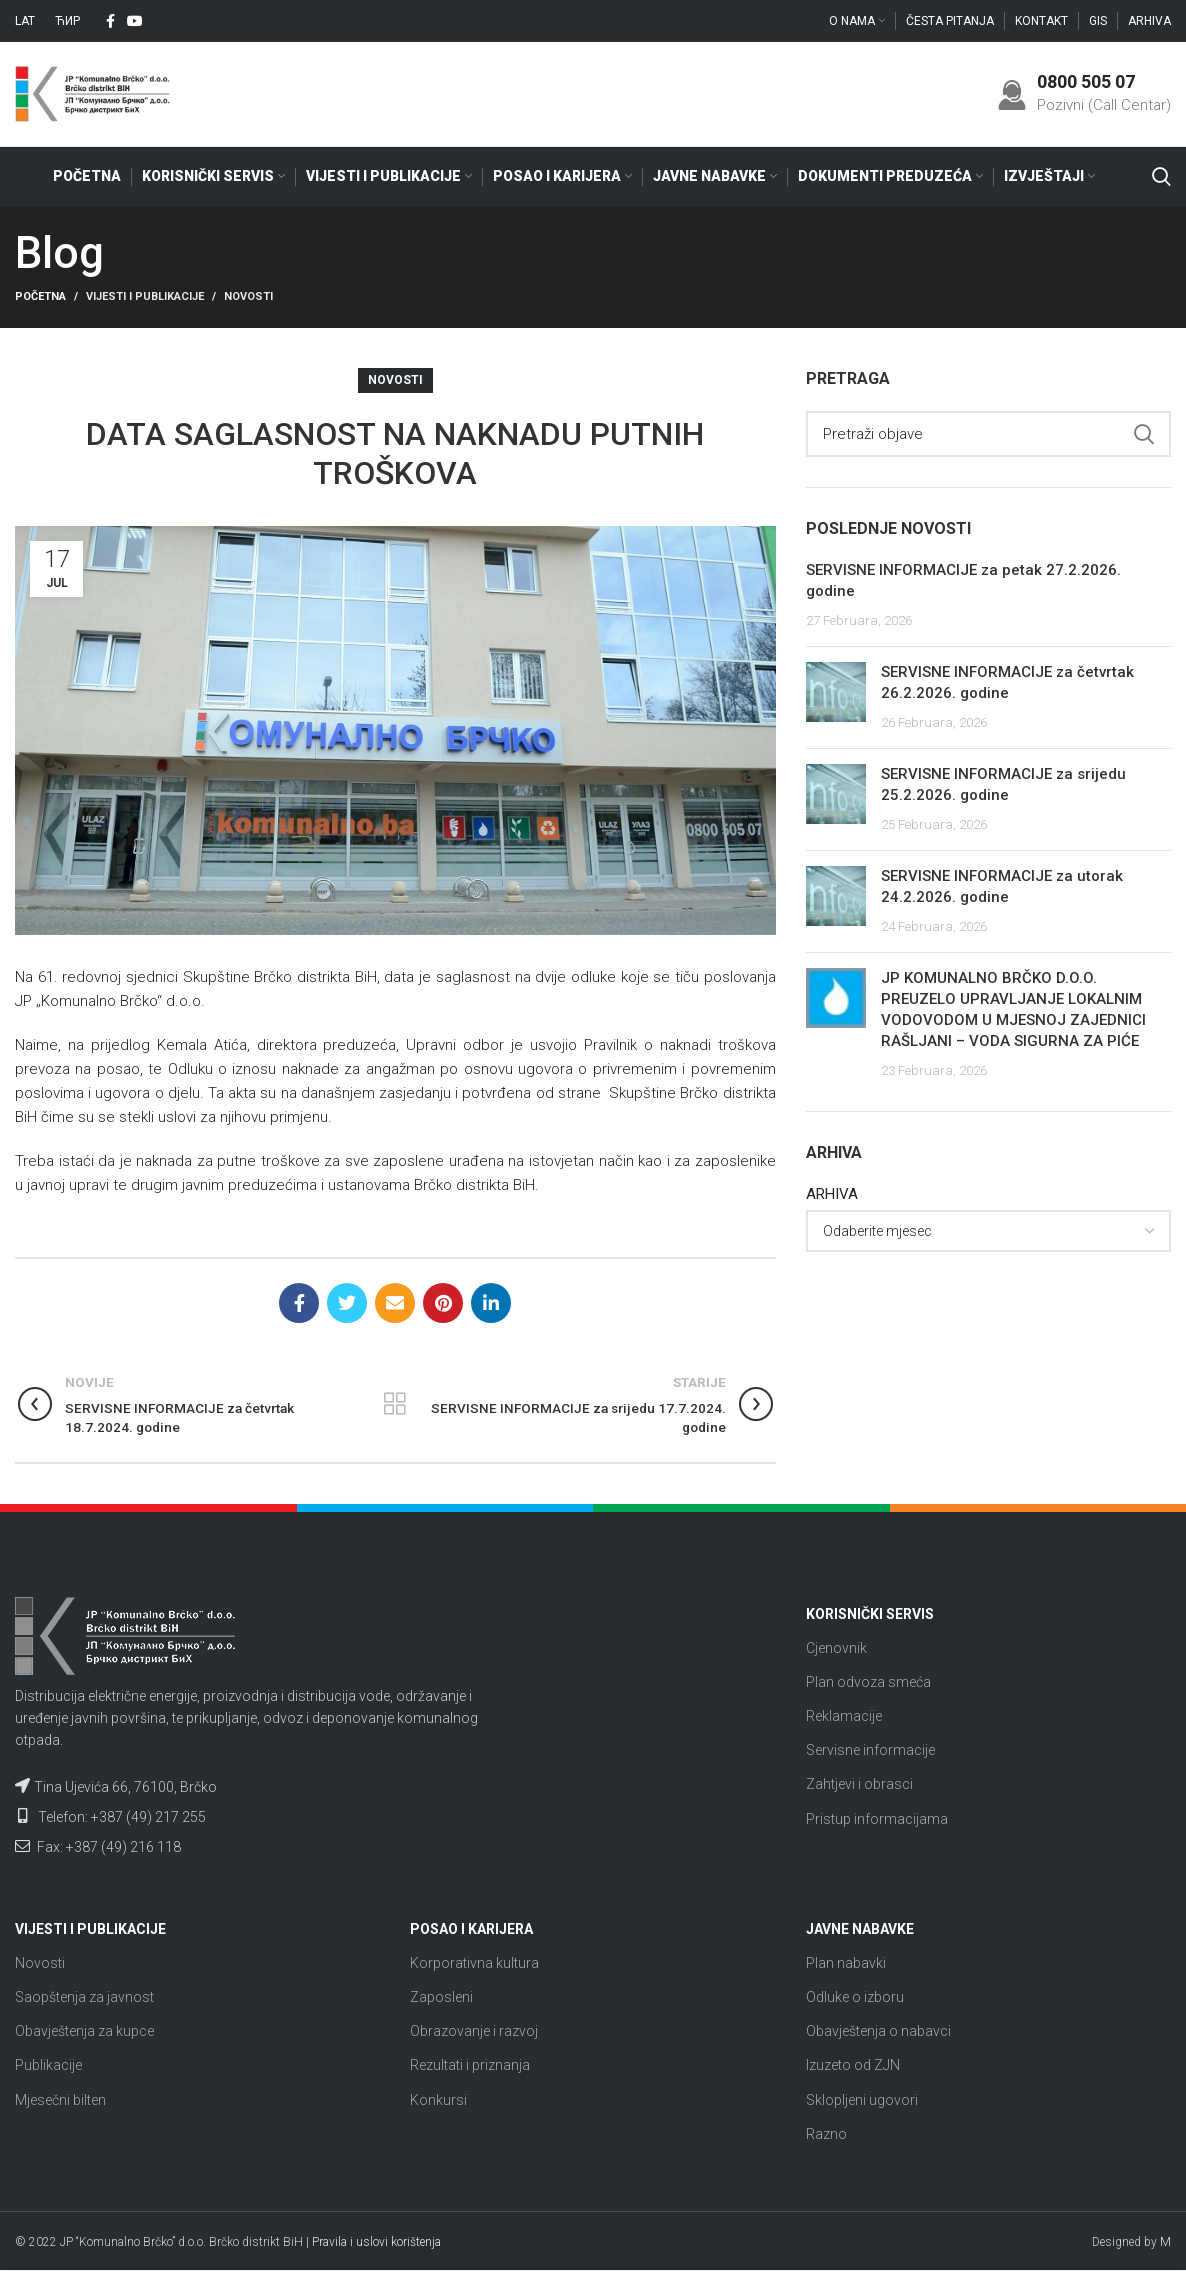 The width and height of the screenshot is (1186, 2271). I want to click on Plan odvoza smeća, so click(868, 1682).